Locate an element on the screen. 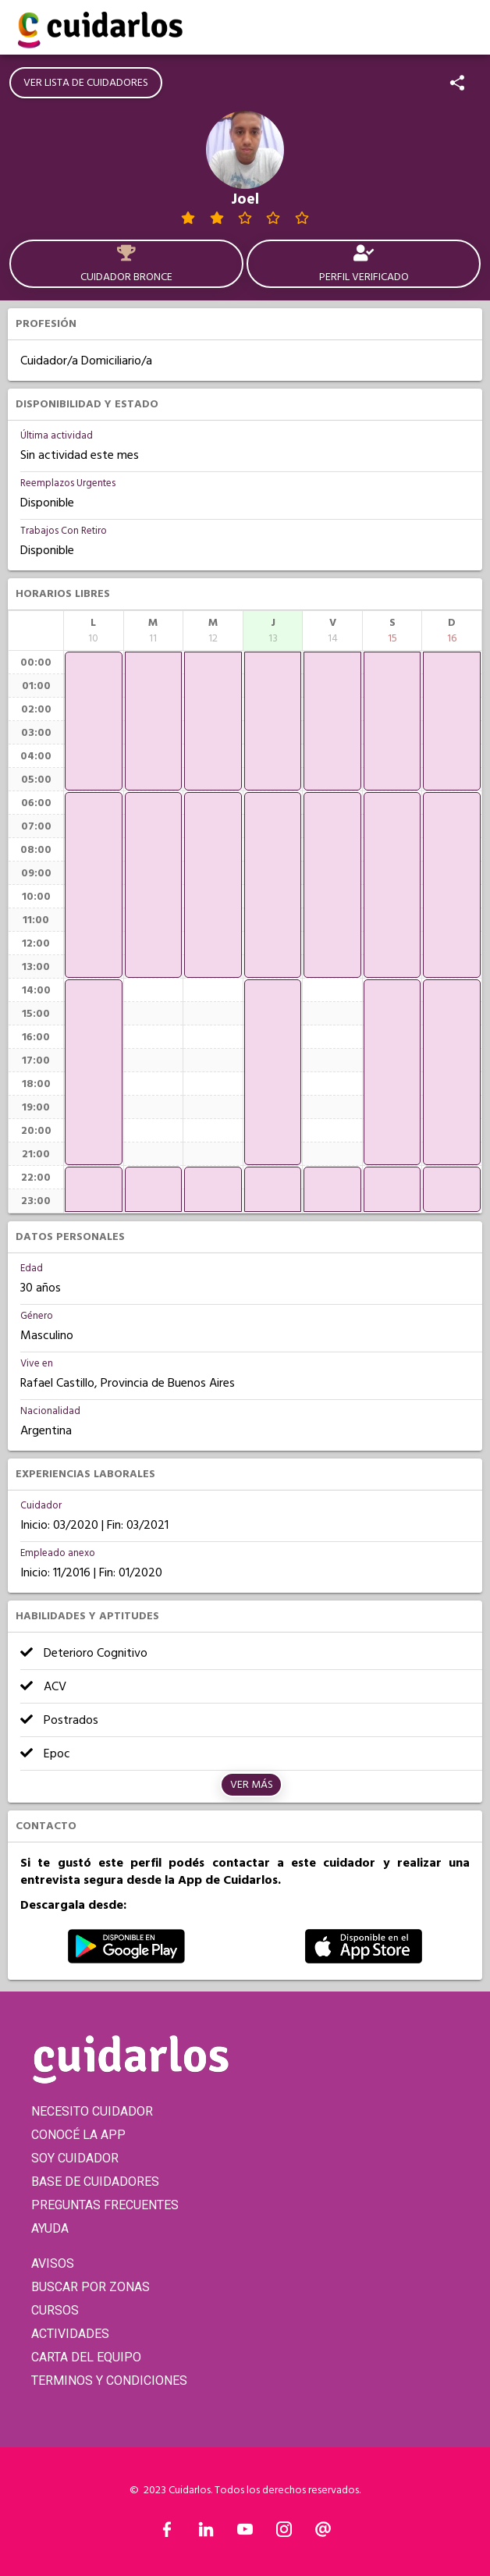 This screenshot has height=2576, width=490. PREGUNTAS FRECUENTES is located at coordinates (105, 2205).